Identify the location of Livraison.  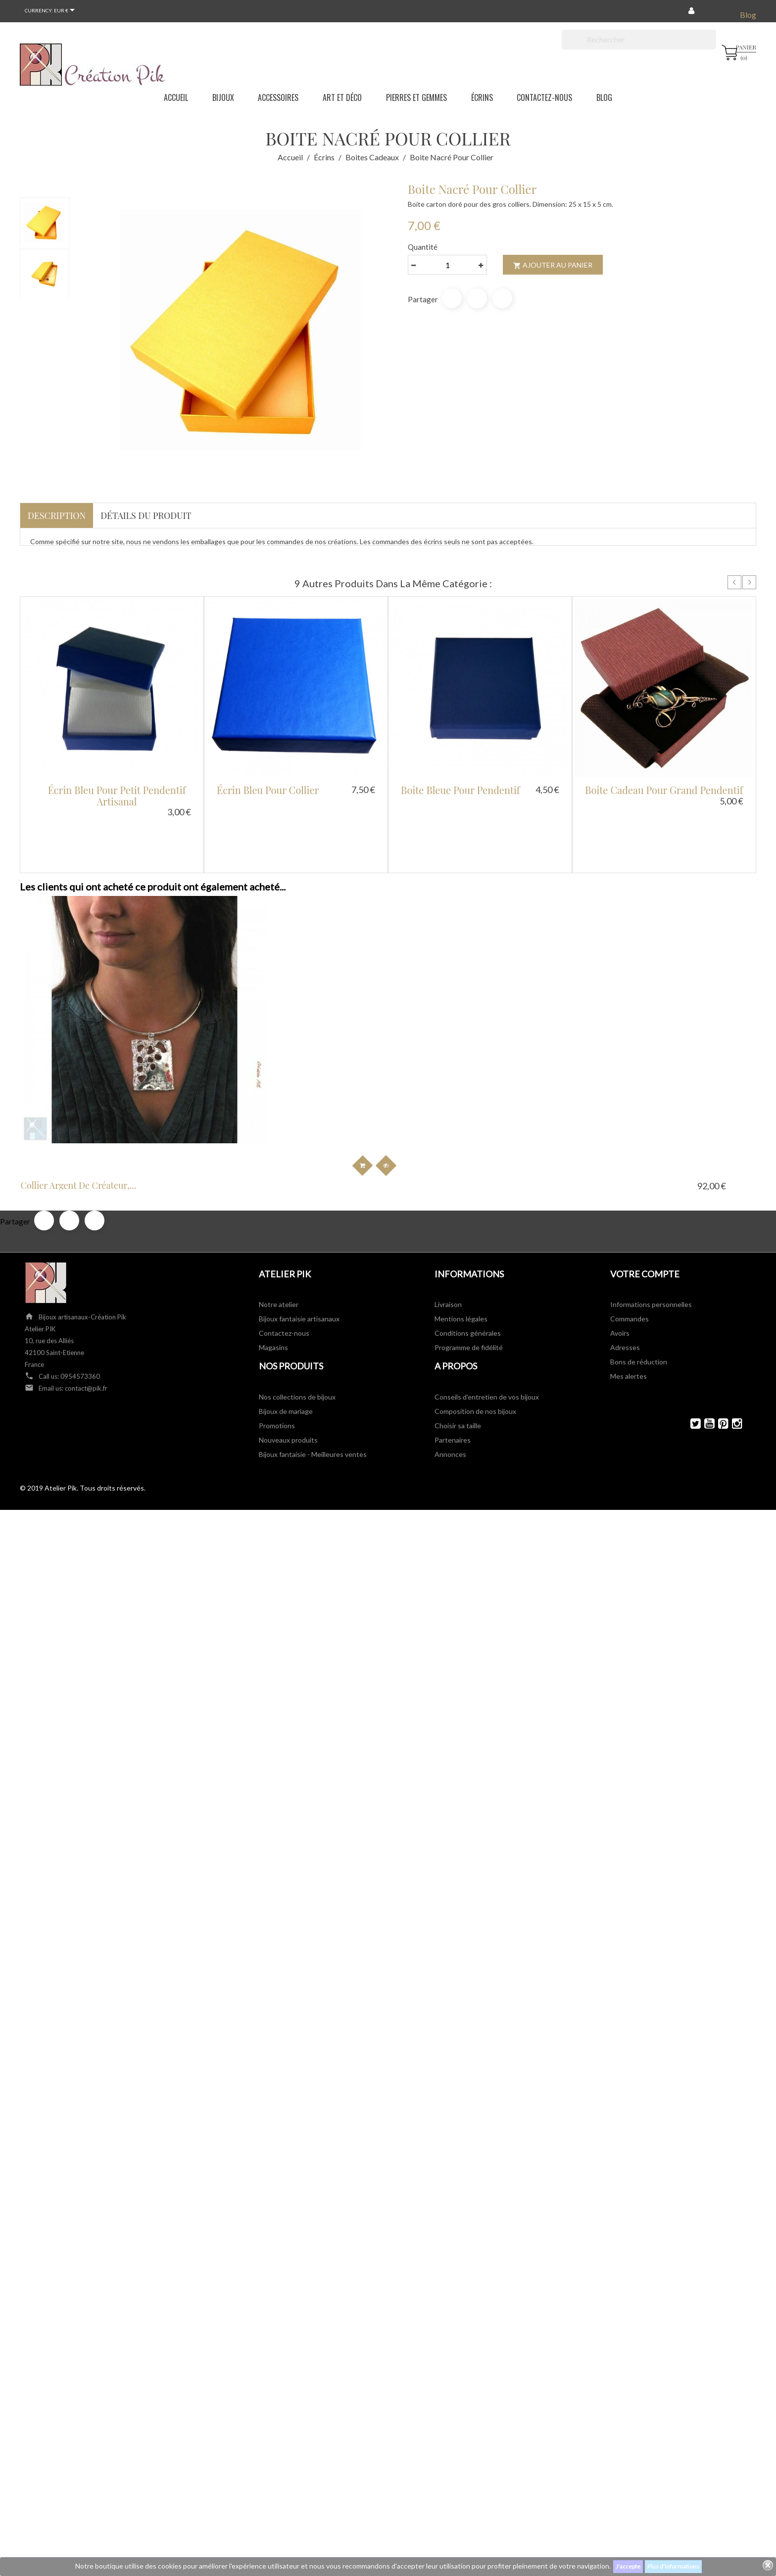
(448, 1215).